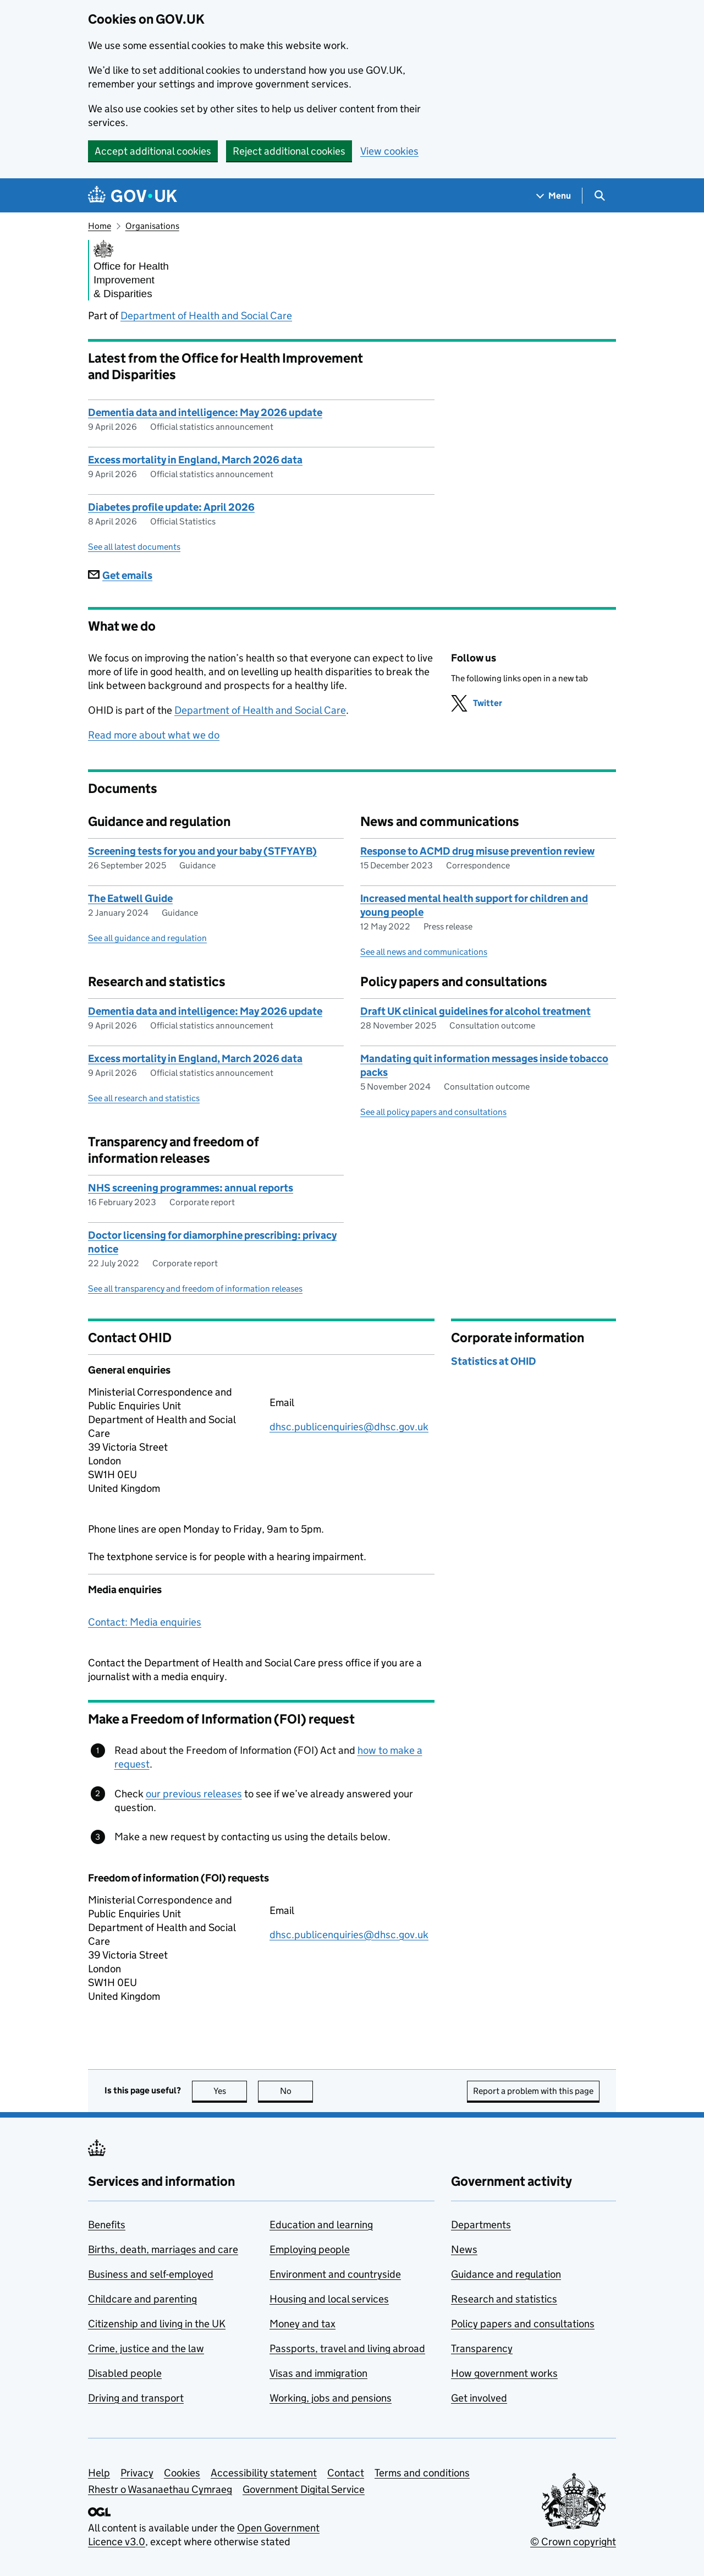 Image resolution: width=704 pixels, height=2576 pixels. What do you see at coordinates (303, 2323) in the screenshot?
I see `Money and tax` at bounding box center [303, 2323].